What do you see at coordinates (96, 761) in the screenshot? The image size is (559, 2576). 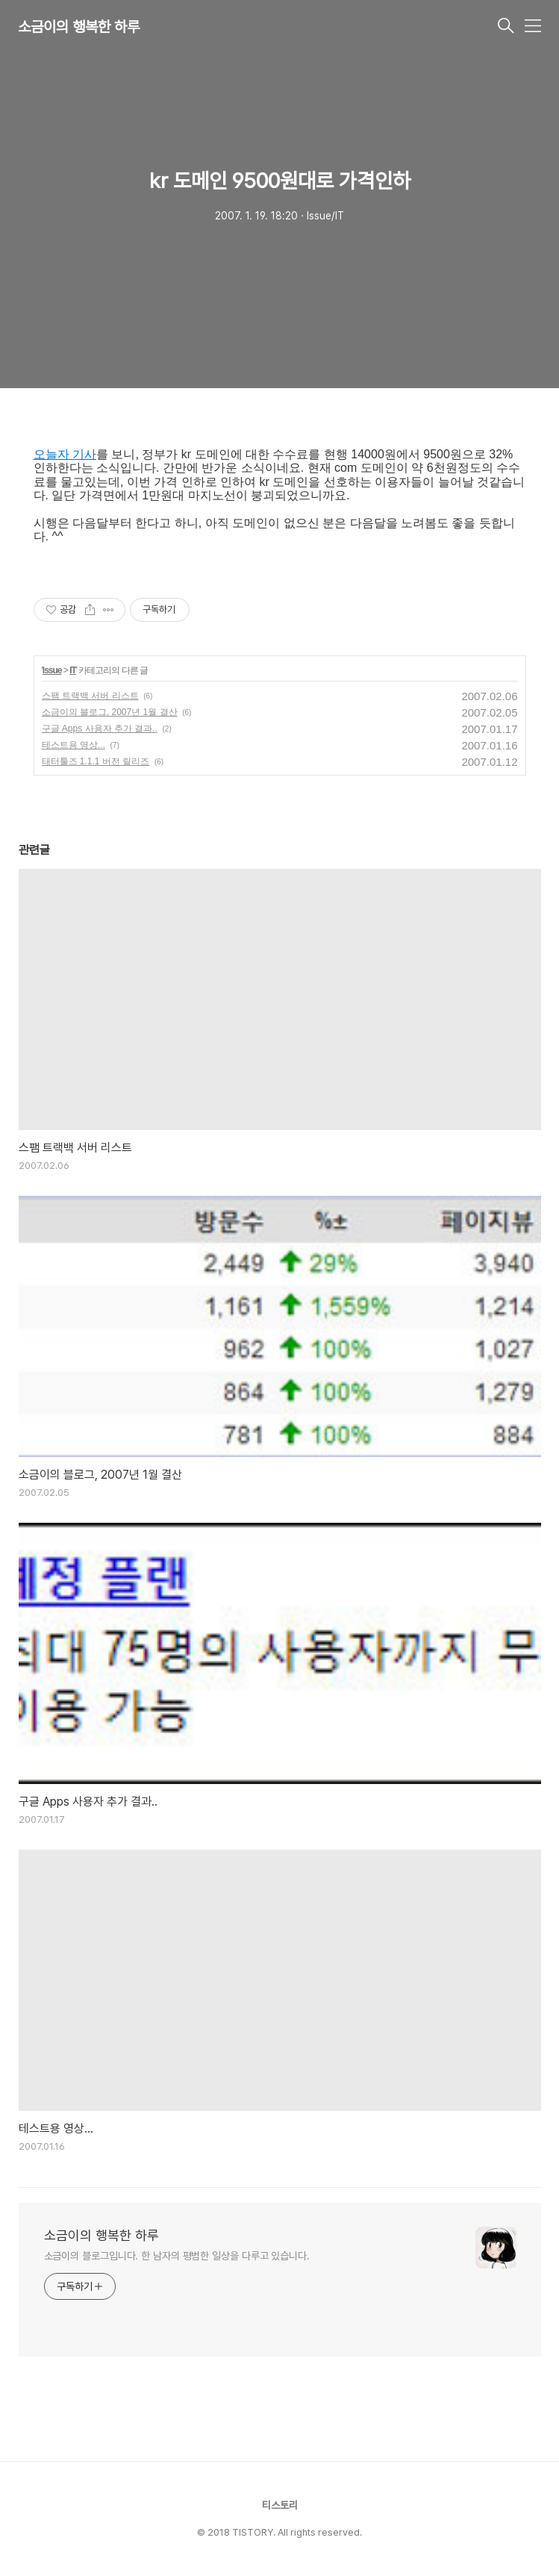 I see `태터툴즈 1.1.1 버전 릴리즈` at bounding box center [96, 761].